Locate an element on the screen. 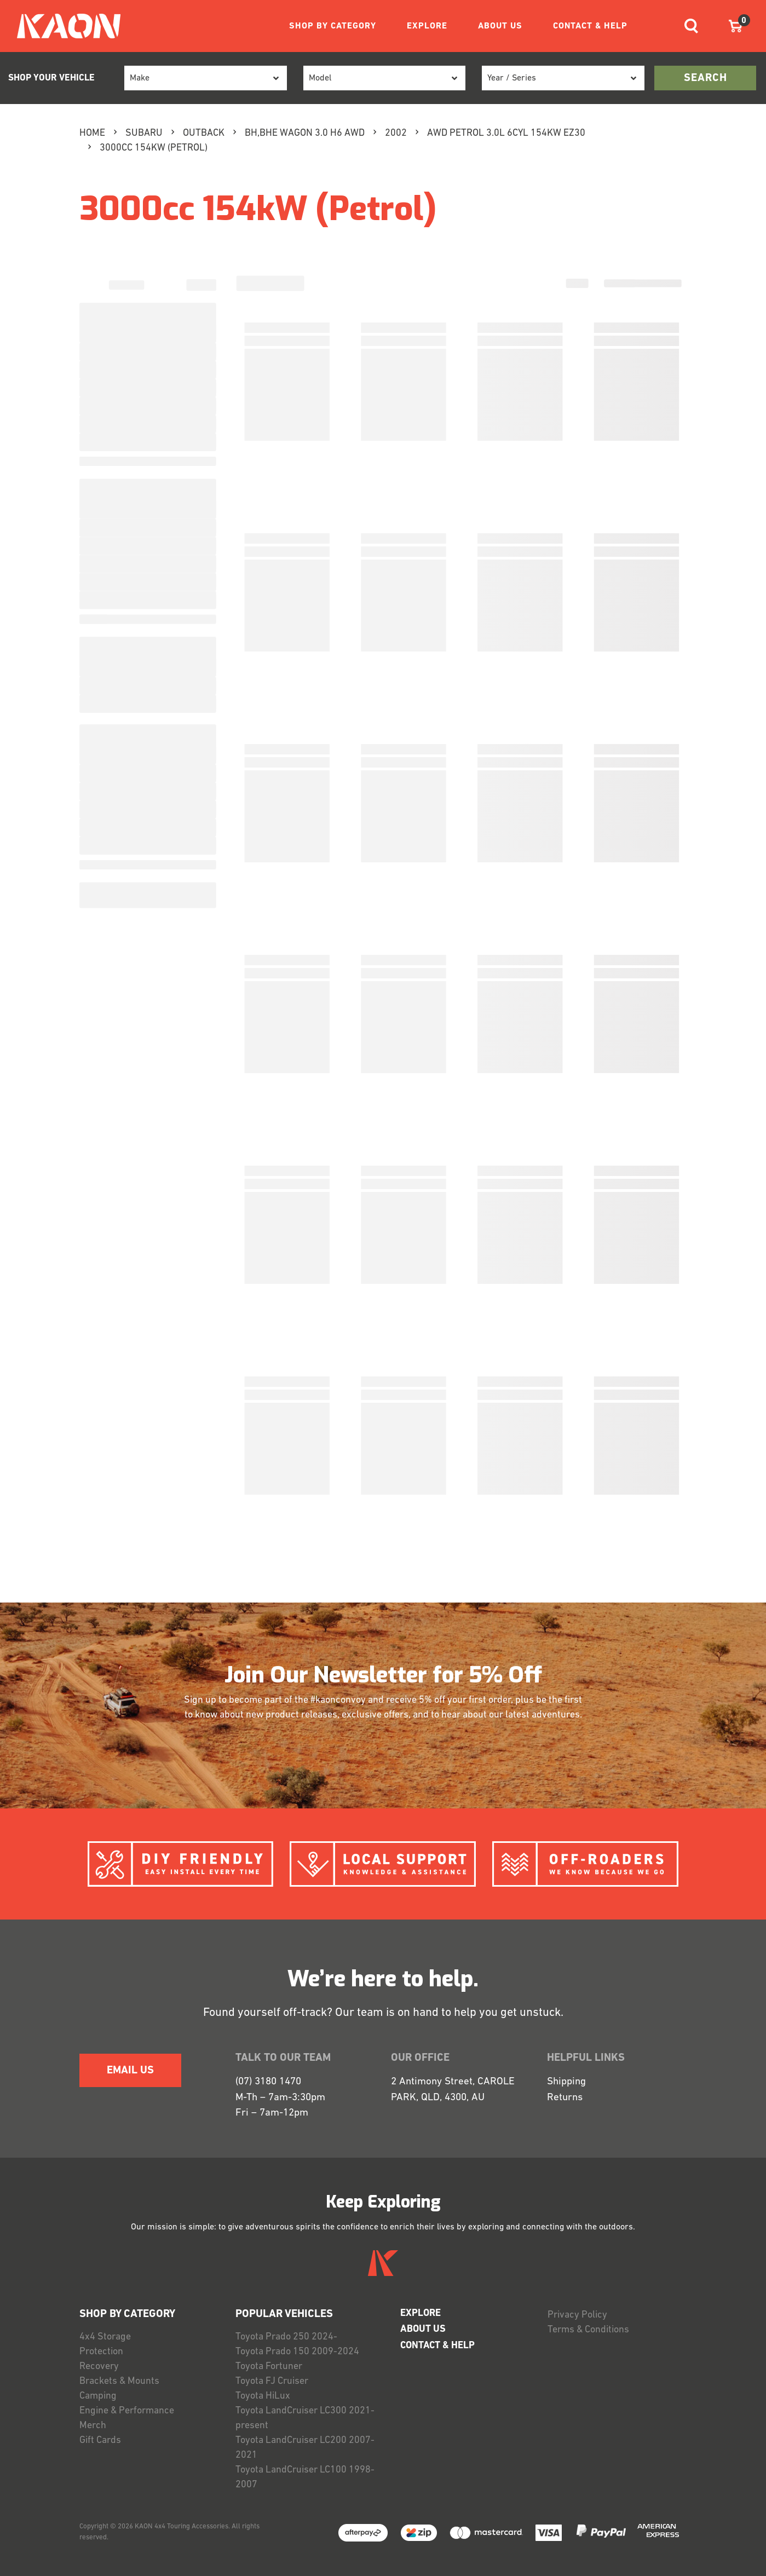 The height and width of the screenshot is (2576, 766). Camping is located at coordinates (98, 2396).